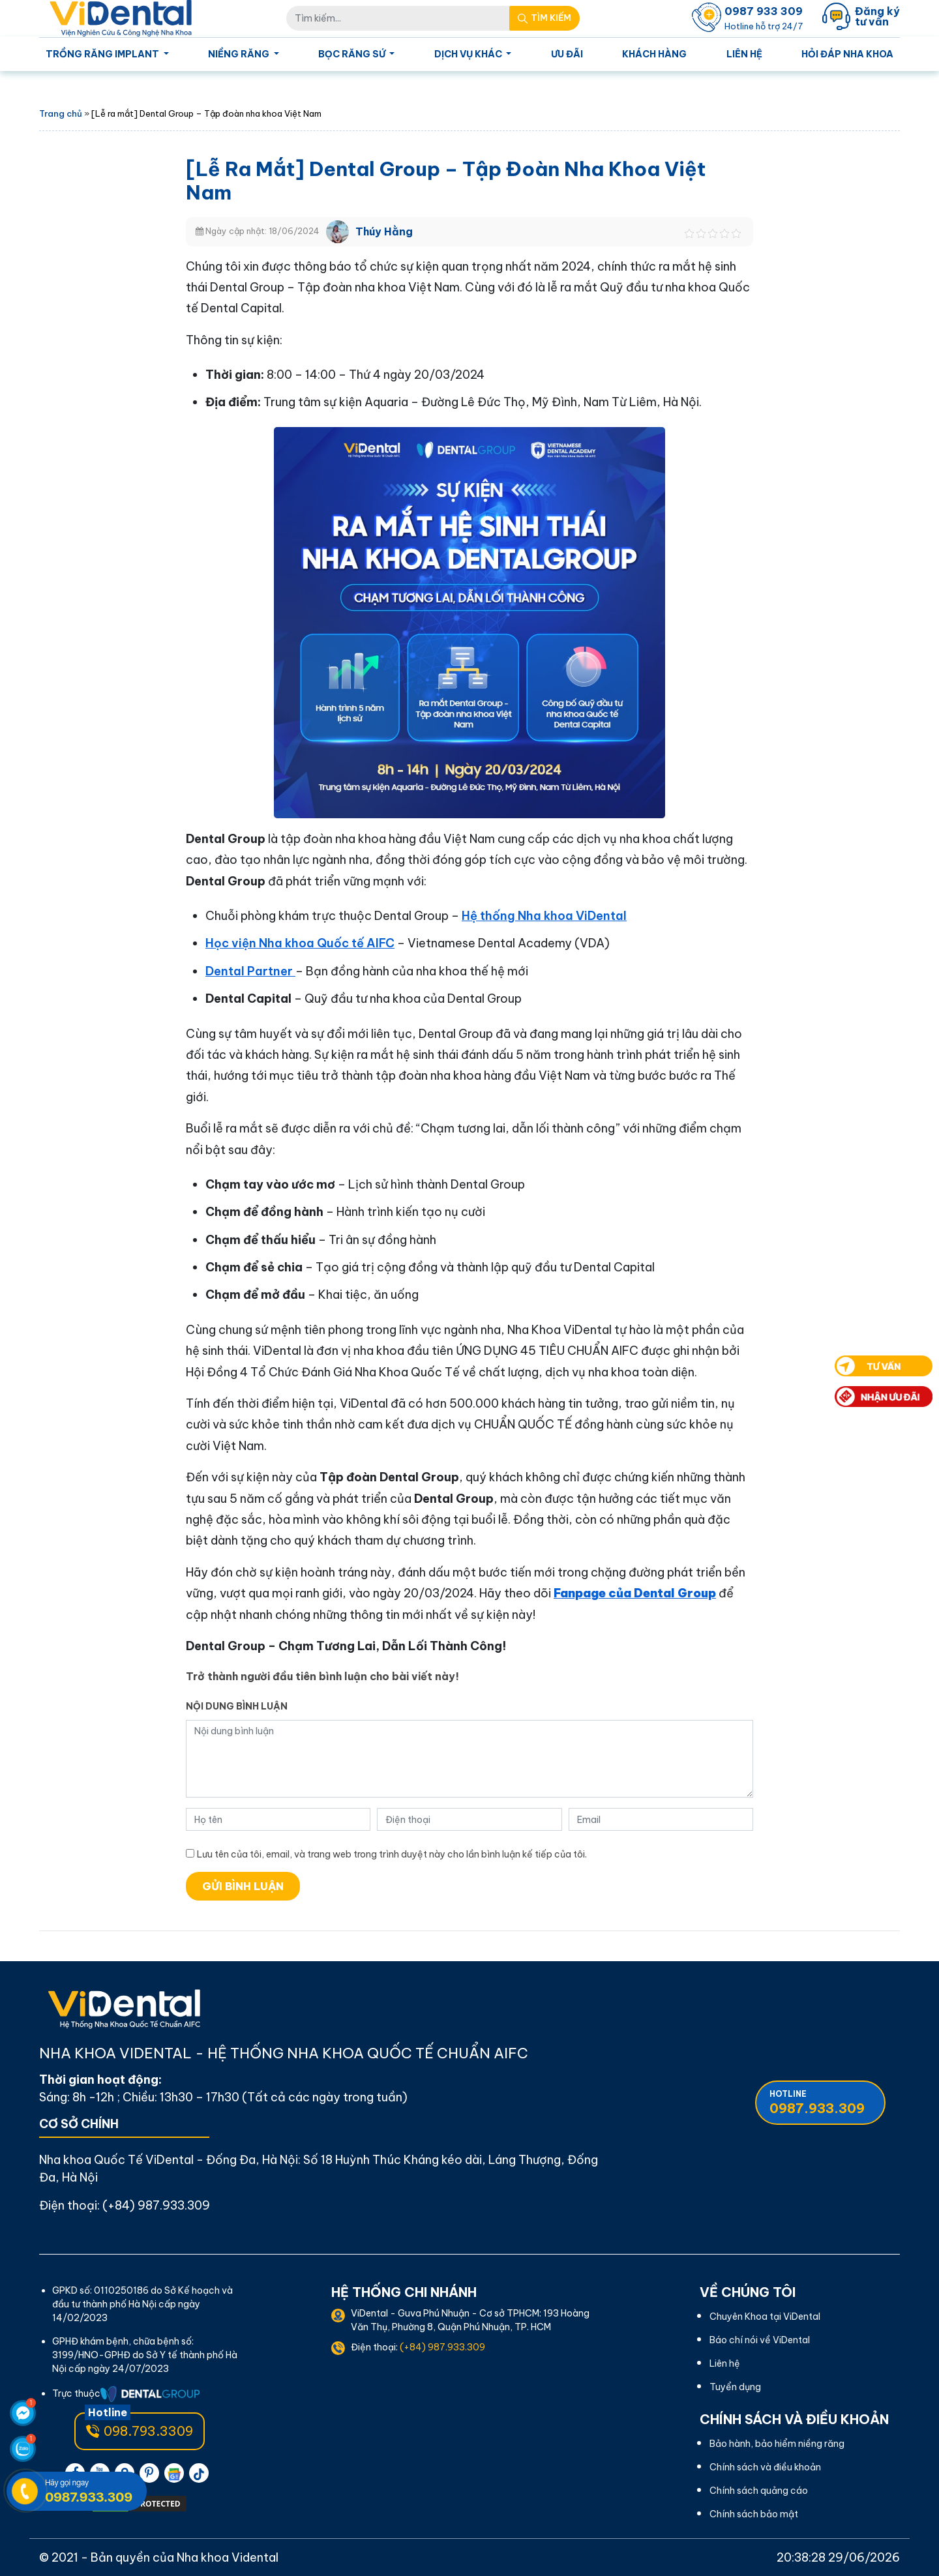  I want to click on Dental Partner, so click(250, 971).